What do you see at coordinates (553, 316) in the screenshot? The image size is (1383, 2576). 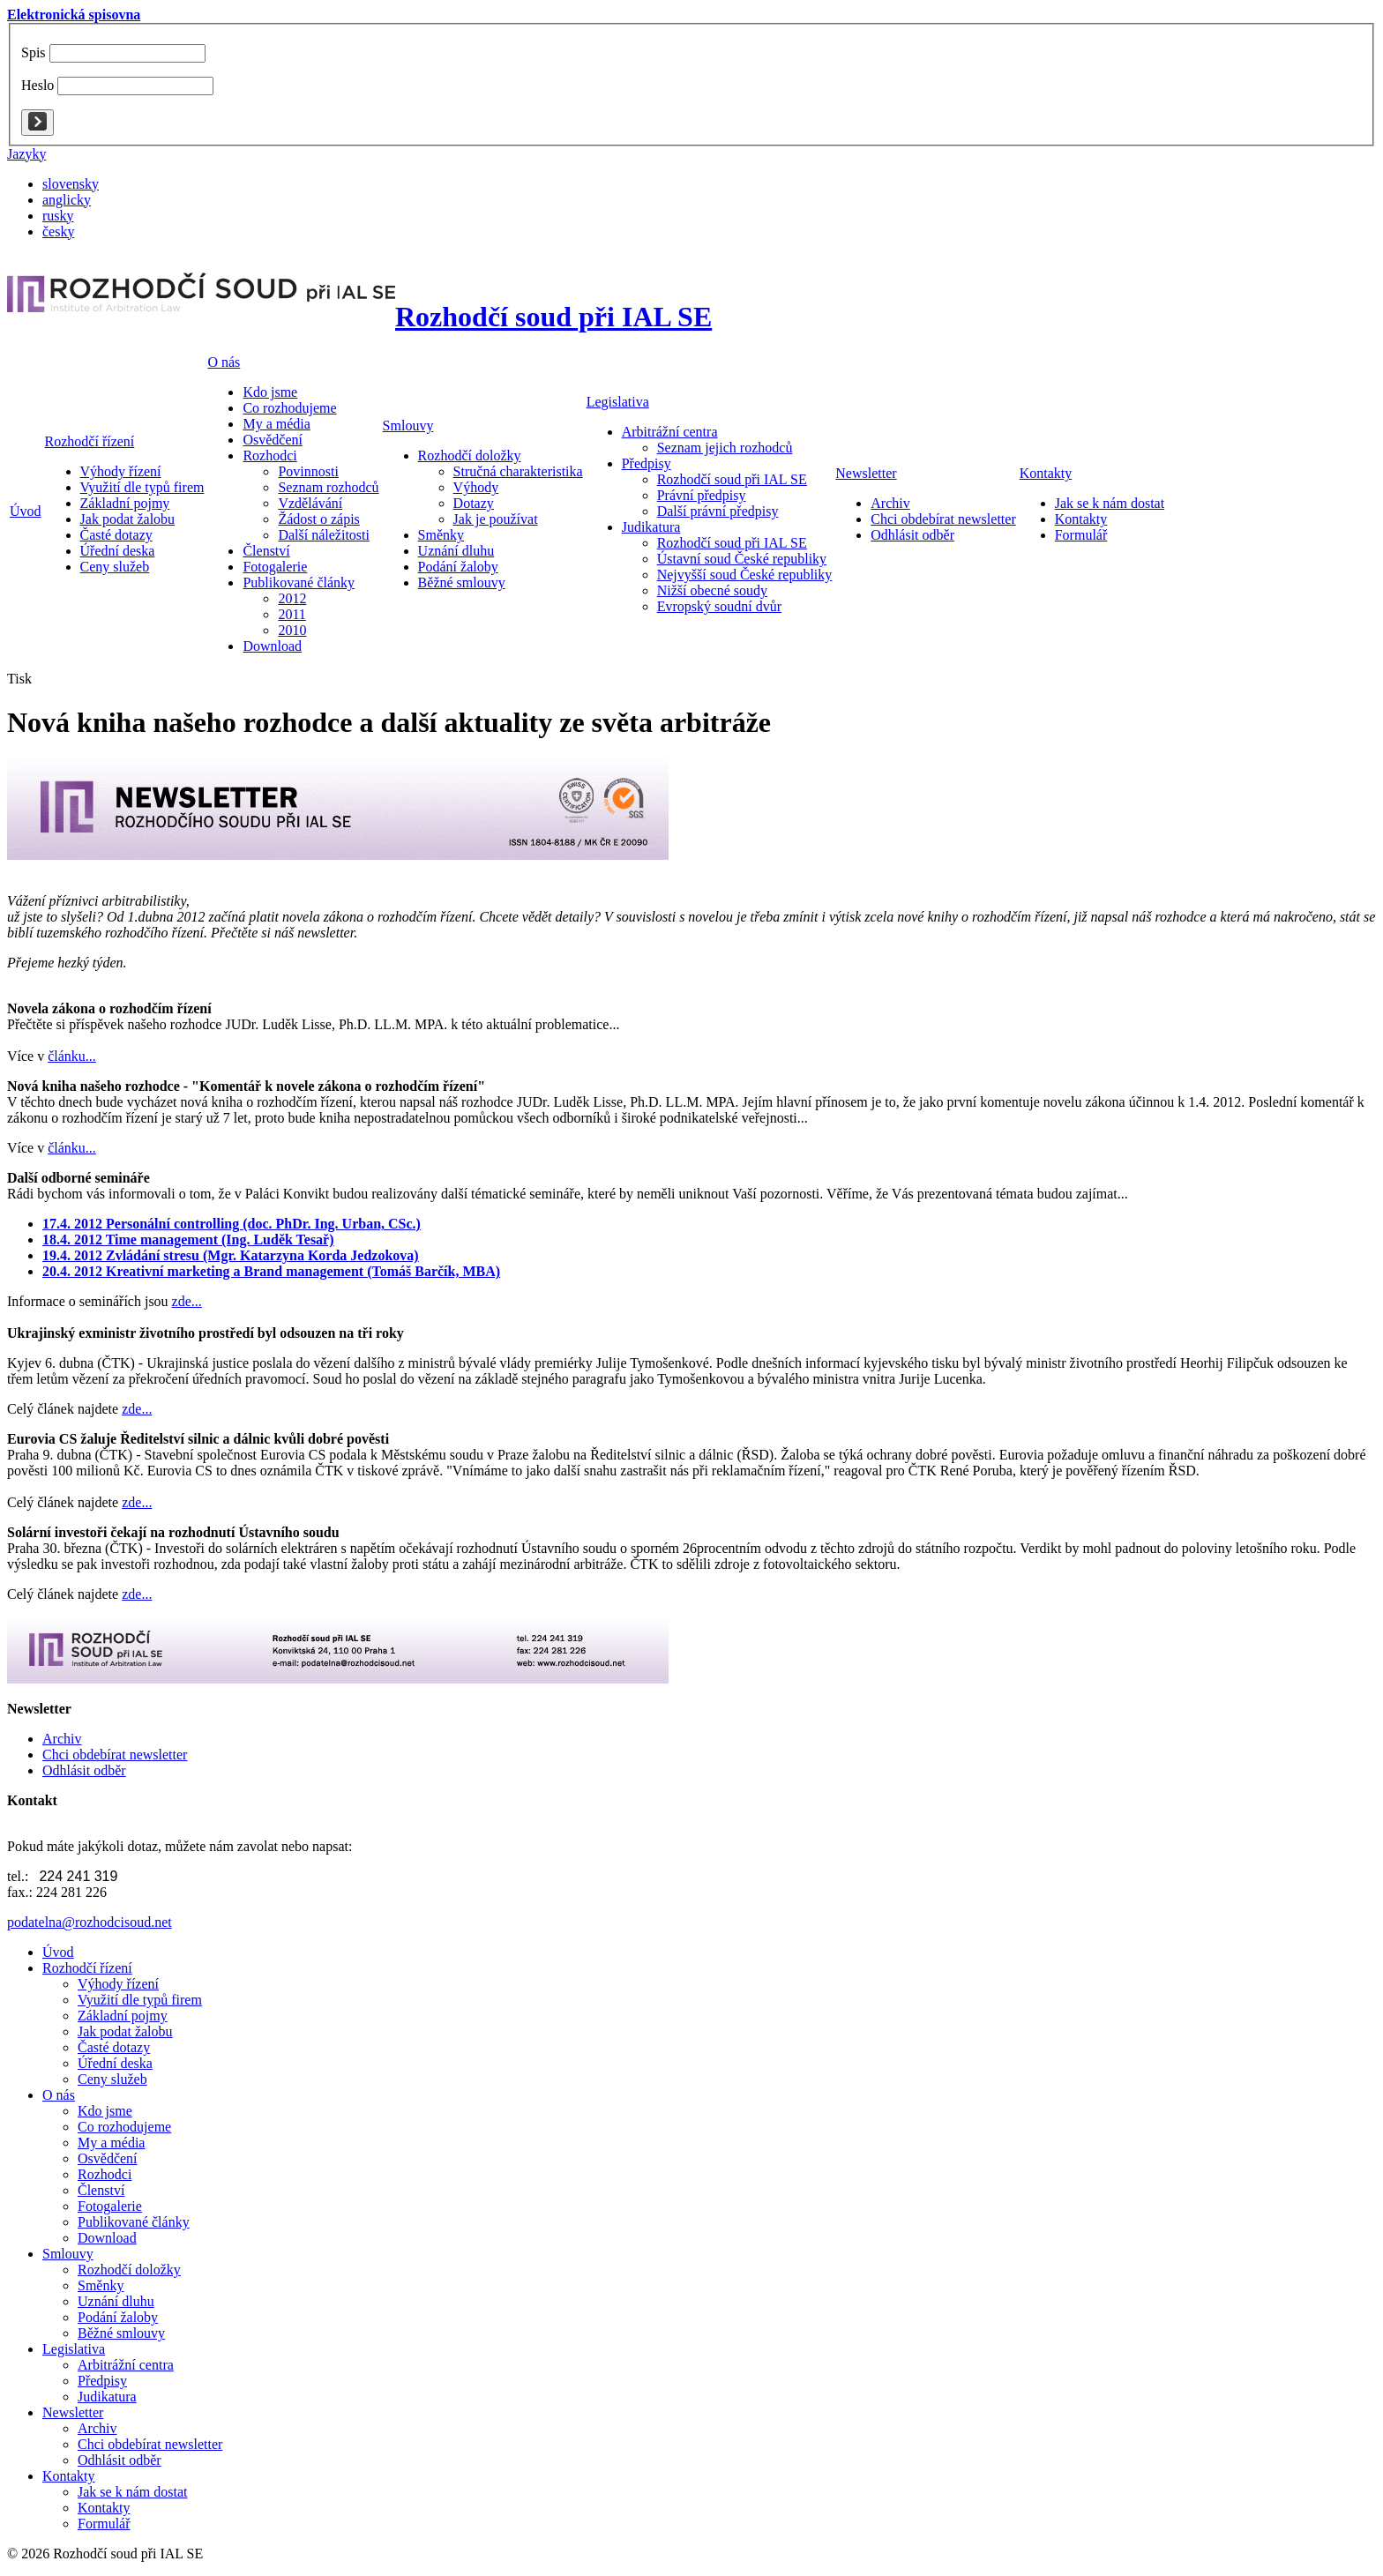 I see `Rozhodčí soud při IAL SE` at bounding box center [553, 316].